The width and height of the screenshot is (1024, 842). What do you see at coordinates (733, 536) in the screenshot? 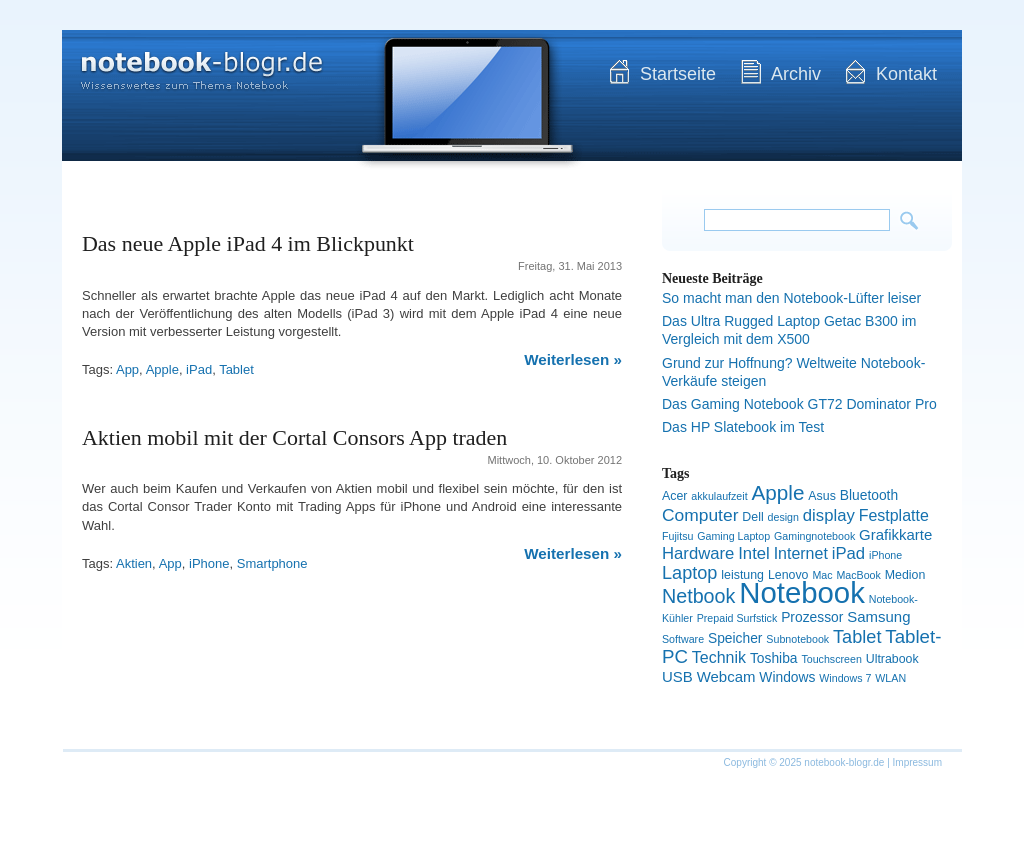
I see `Gaming Laptop` at bounding box center [733, 536].